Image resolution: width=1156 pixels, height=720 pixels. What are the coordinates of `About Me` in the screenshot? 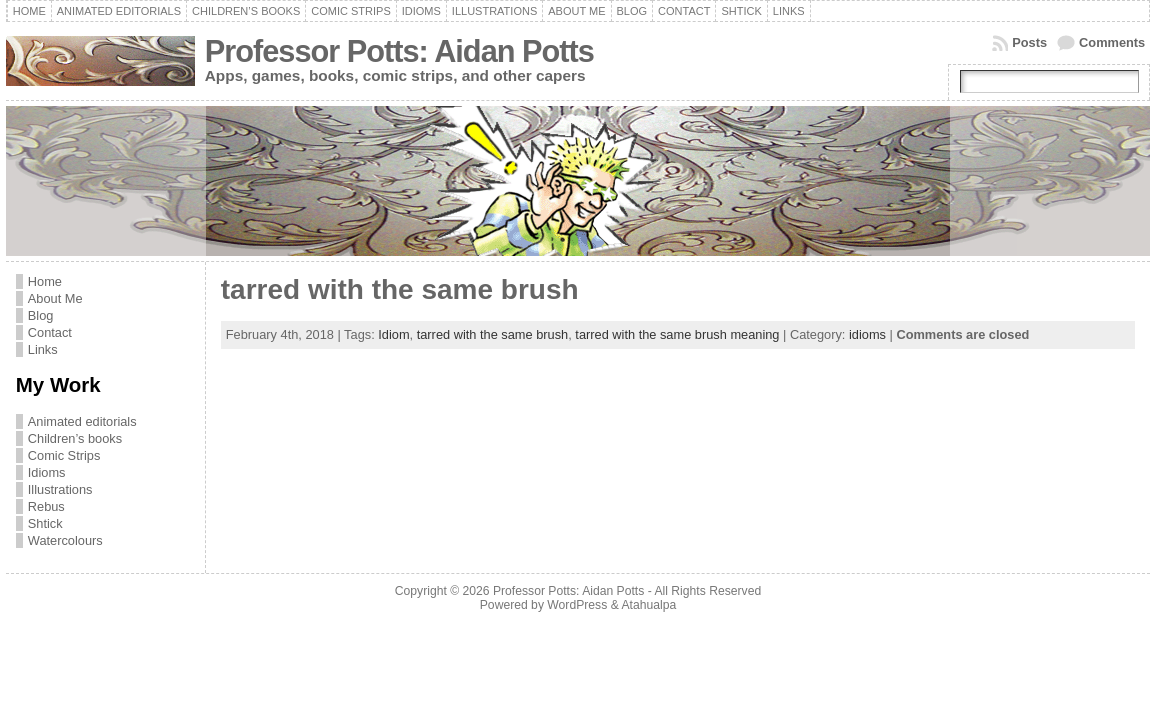 It's located at (55, 298).